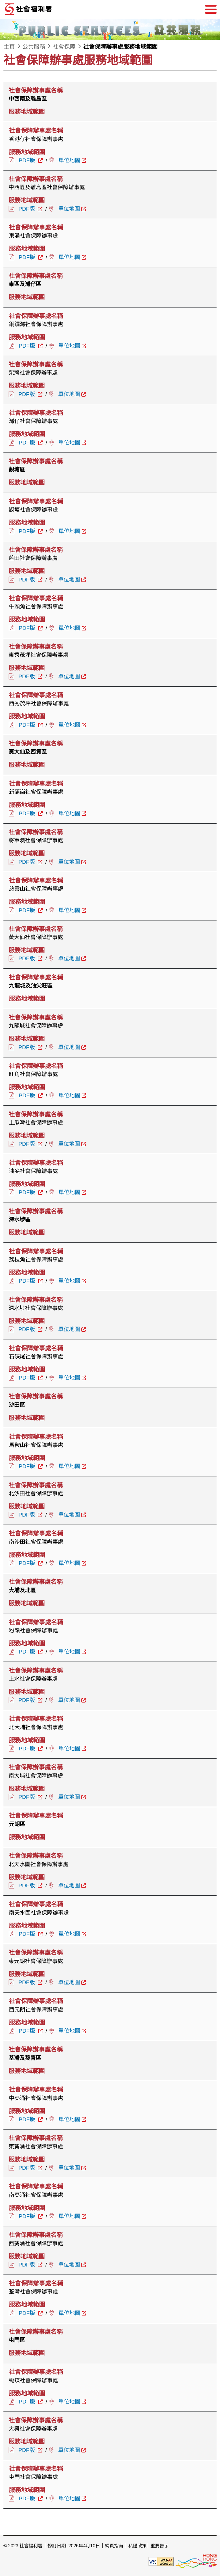 The image size is (220, 2576). I want to click on 重要告示, so click(159, 2545).